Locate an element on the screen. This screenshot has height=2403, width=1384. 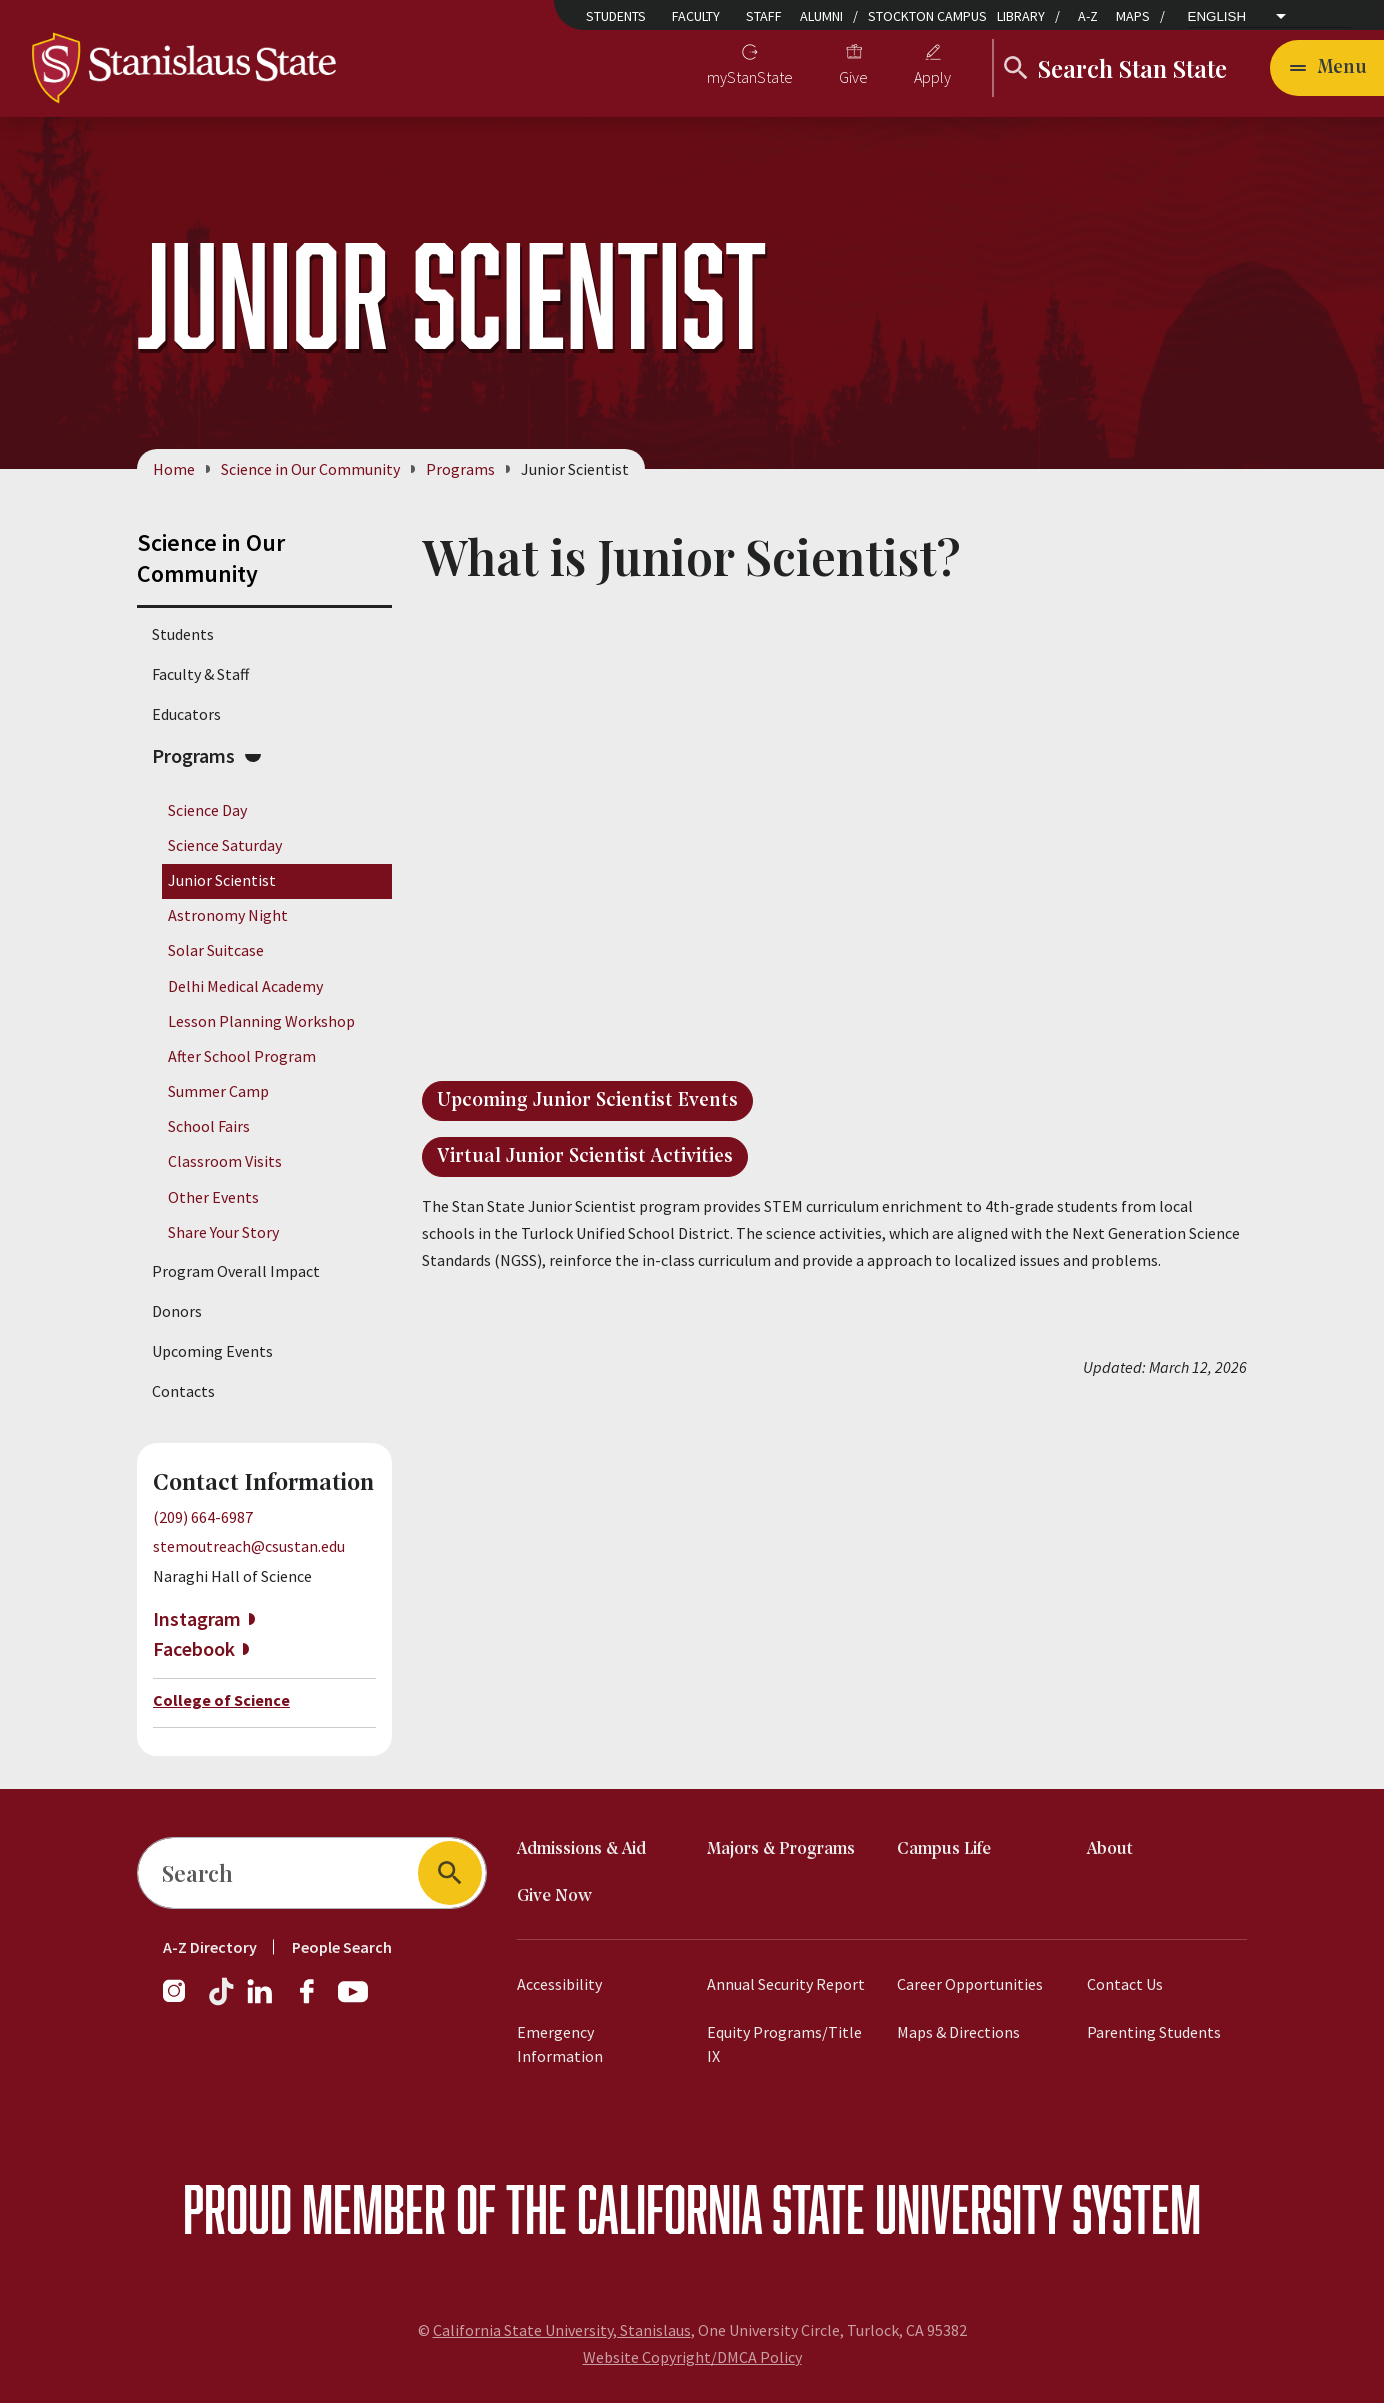
(209) 664-6987 is located at coordinates (203, 1517).